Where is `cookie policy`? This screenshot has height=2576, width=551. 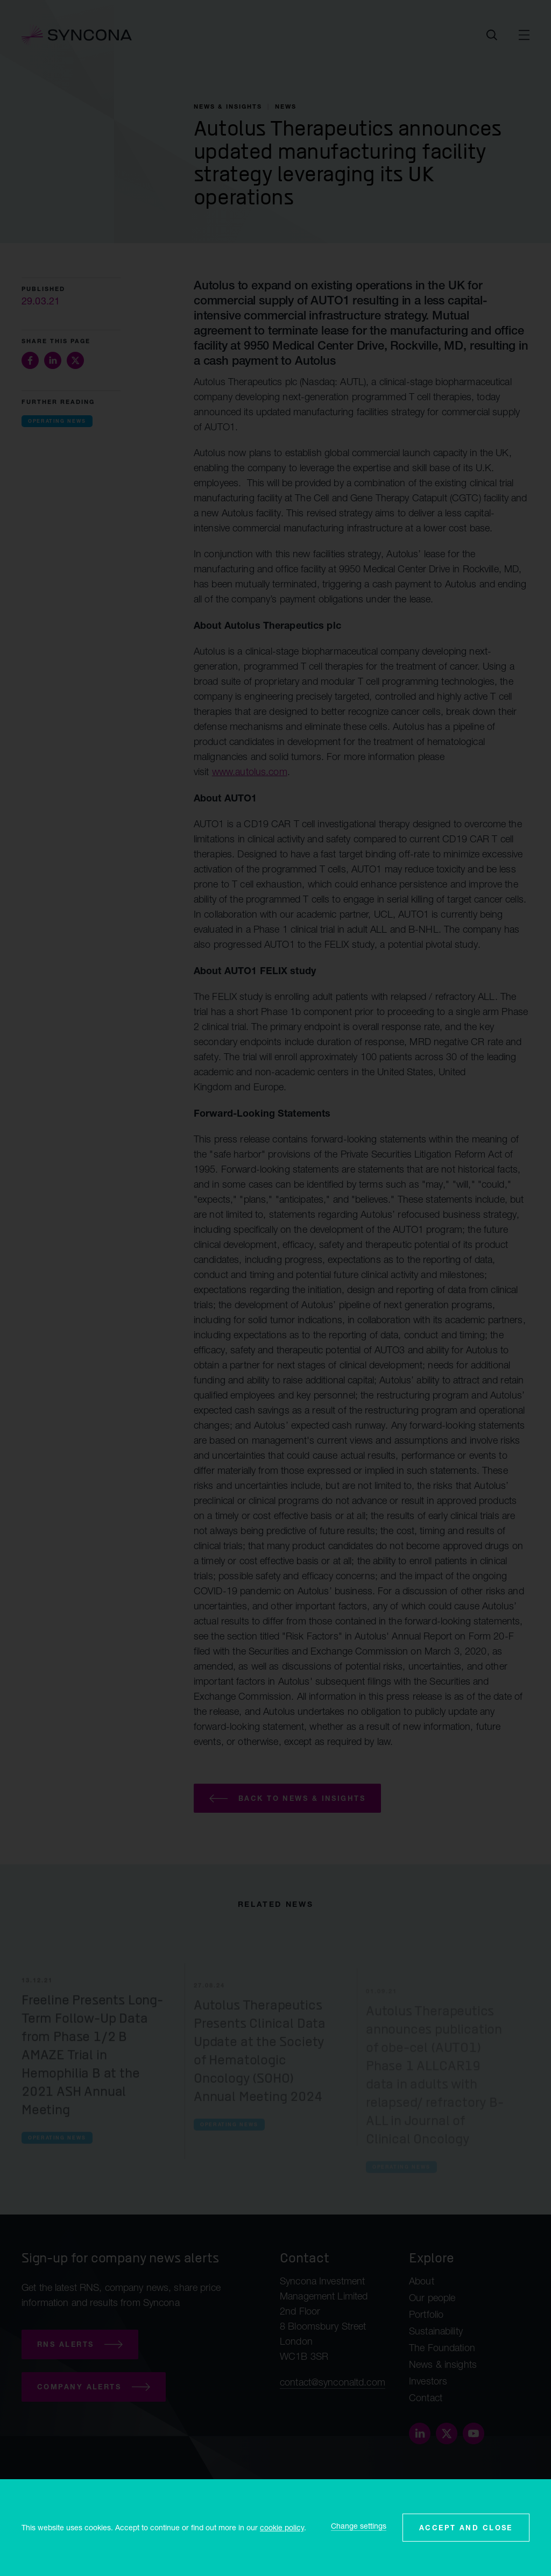 cookie policy is located at coordinates (282, 2527).